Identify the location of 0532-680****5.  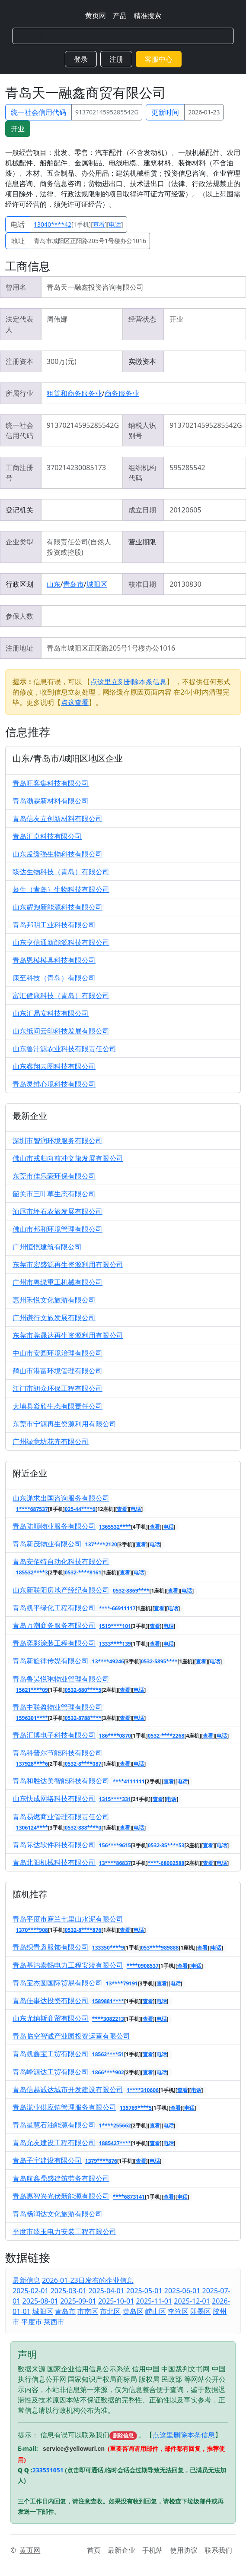
(83, 1690).